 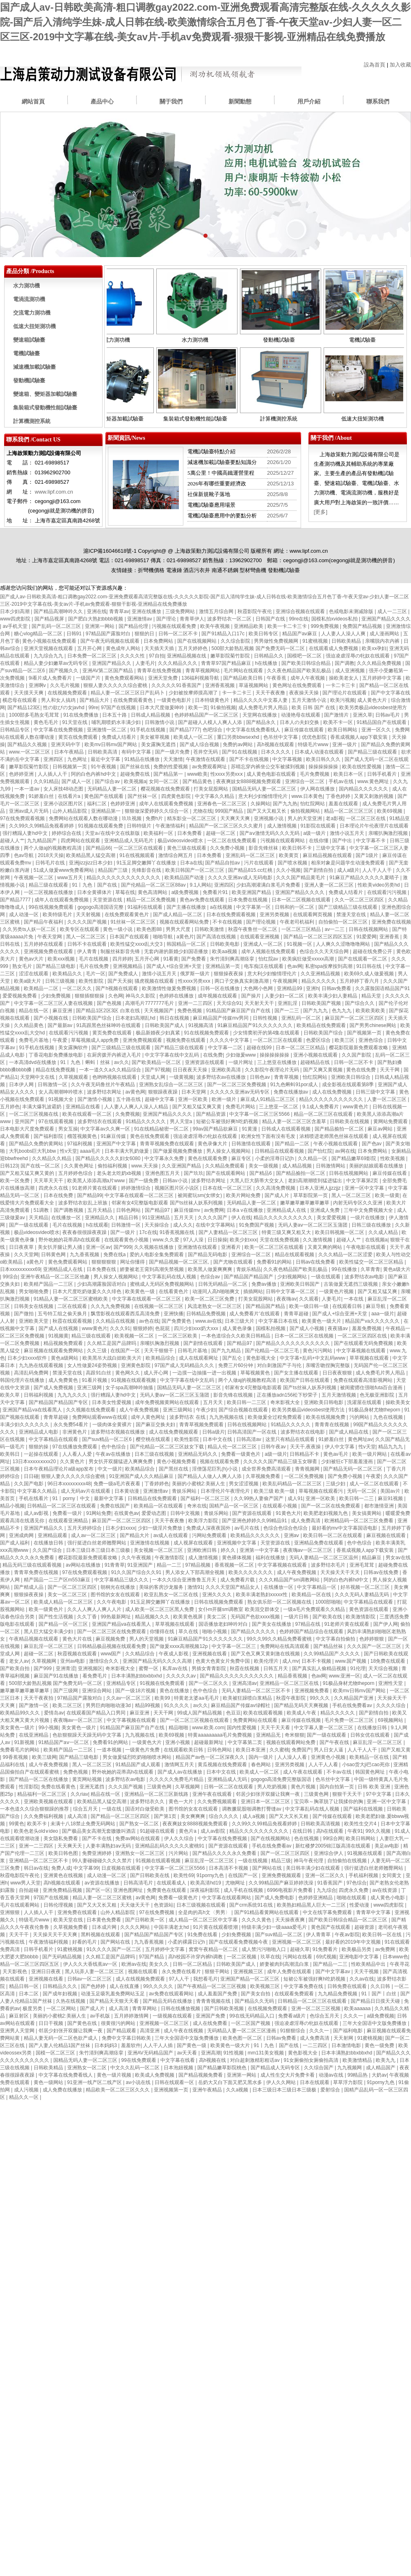 I want to click on 99在线免费观看, so click(x=139, y=2060).